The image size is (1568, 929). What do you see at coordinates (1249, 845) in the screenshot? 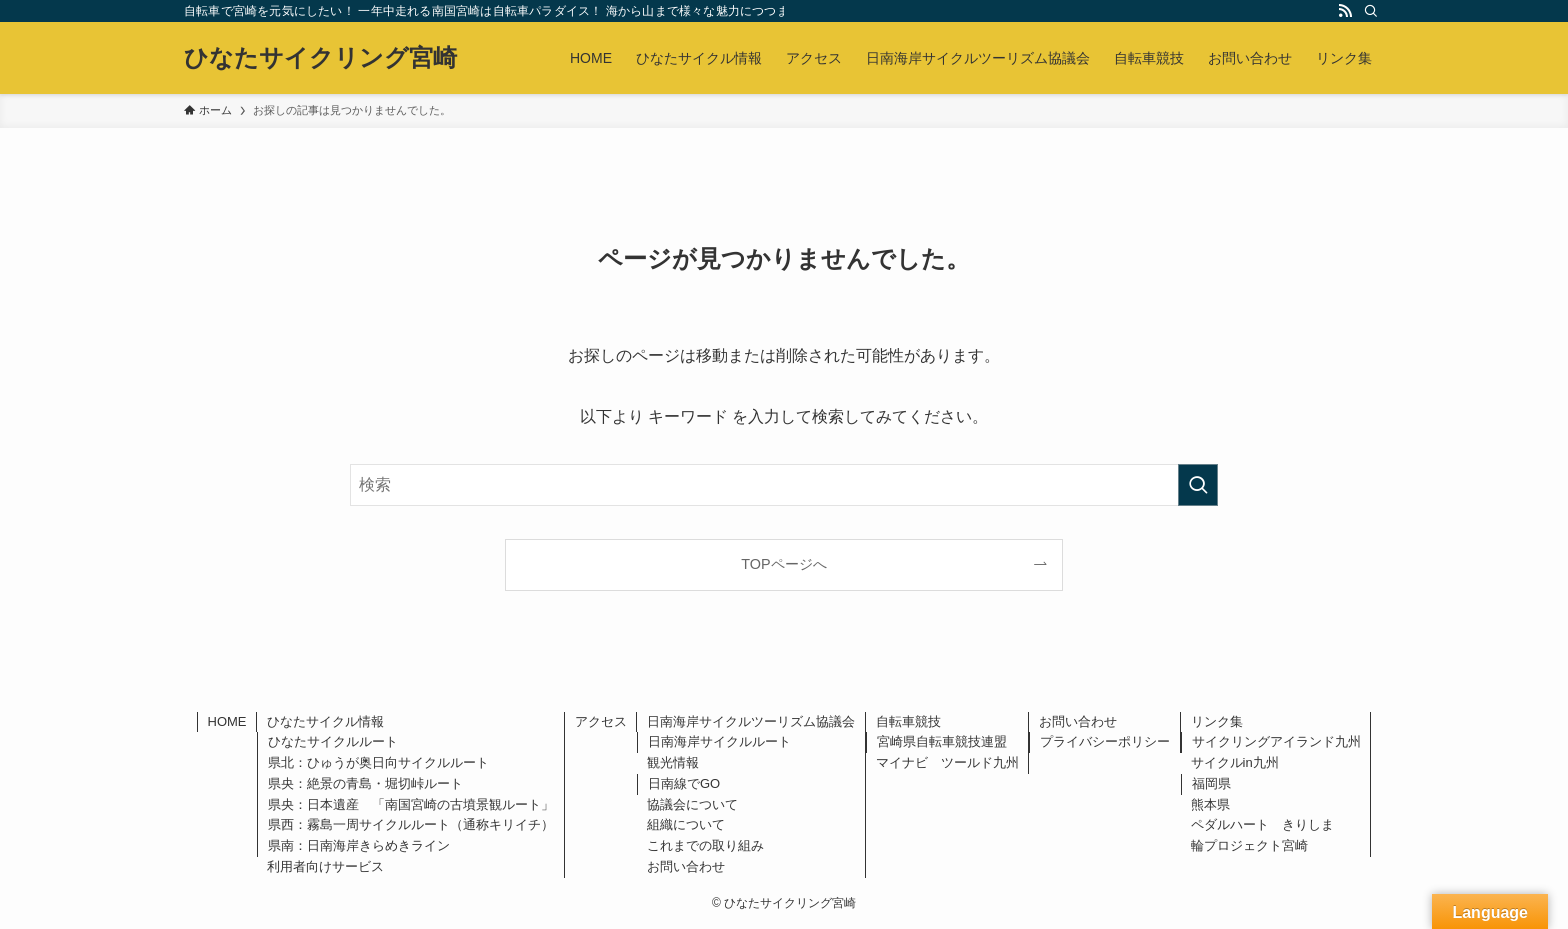
I see `輪プロジェクト宮崎` at bounding box center [1249, 845].